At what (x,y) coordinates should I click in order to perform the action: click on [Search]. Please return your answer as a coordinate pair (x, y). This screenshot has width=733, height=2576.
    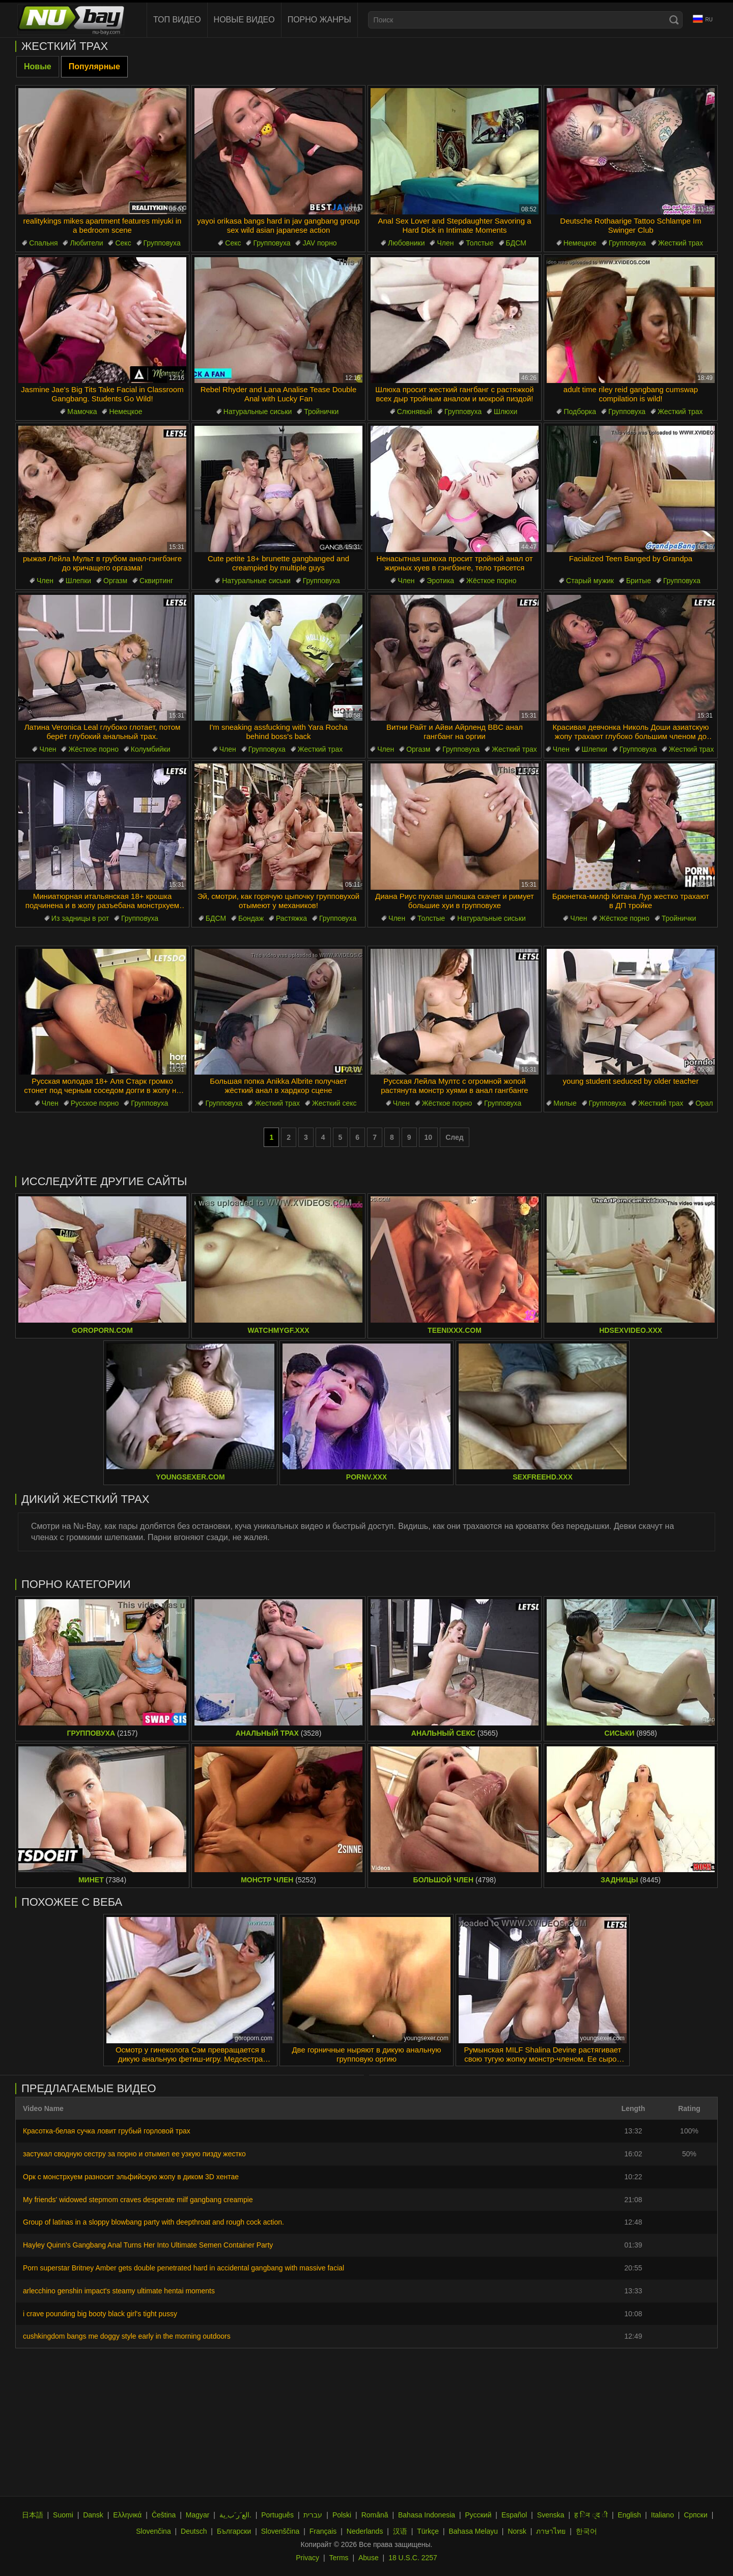
    Looking at the image, I should click on (674, 20).